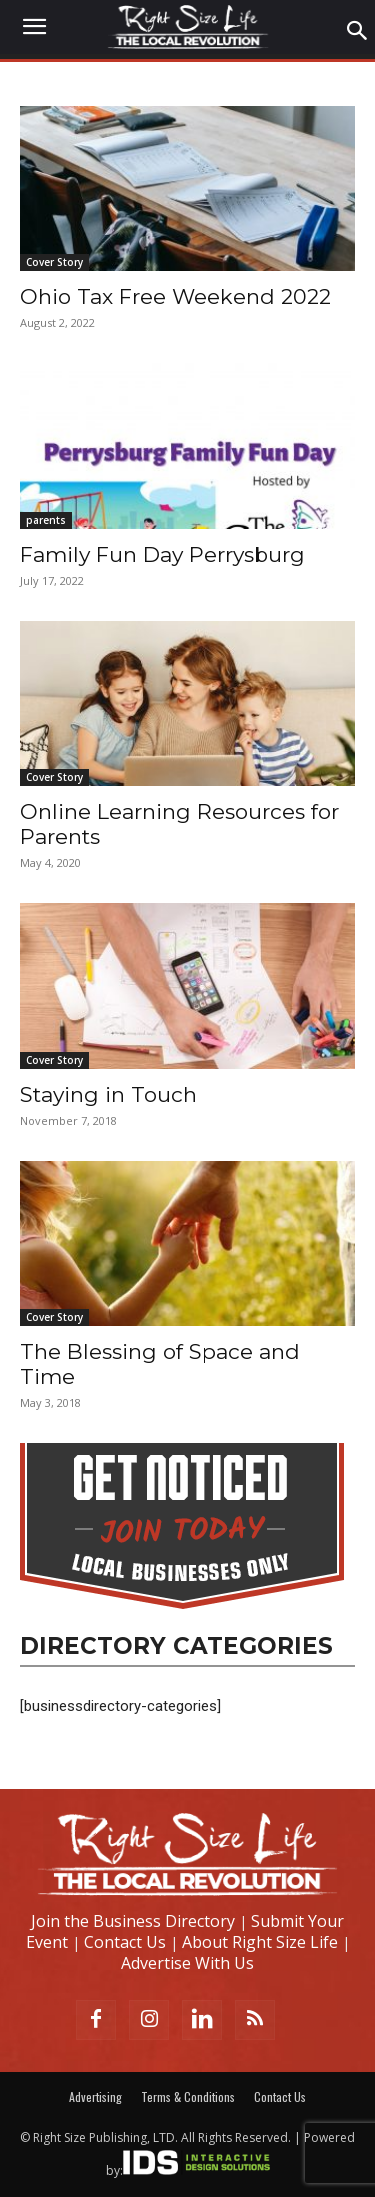  Describe the element at coordinates (187, 1963) in the screenshot. I see `Advertise With Us` at that location.